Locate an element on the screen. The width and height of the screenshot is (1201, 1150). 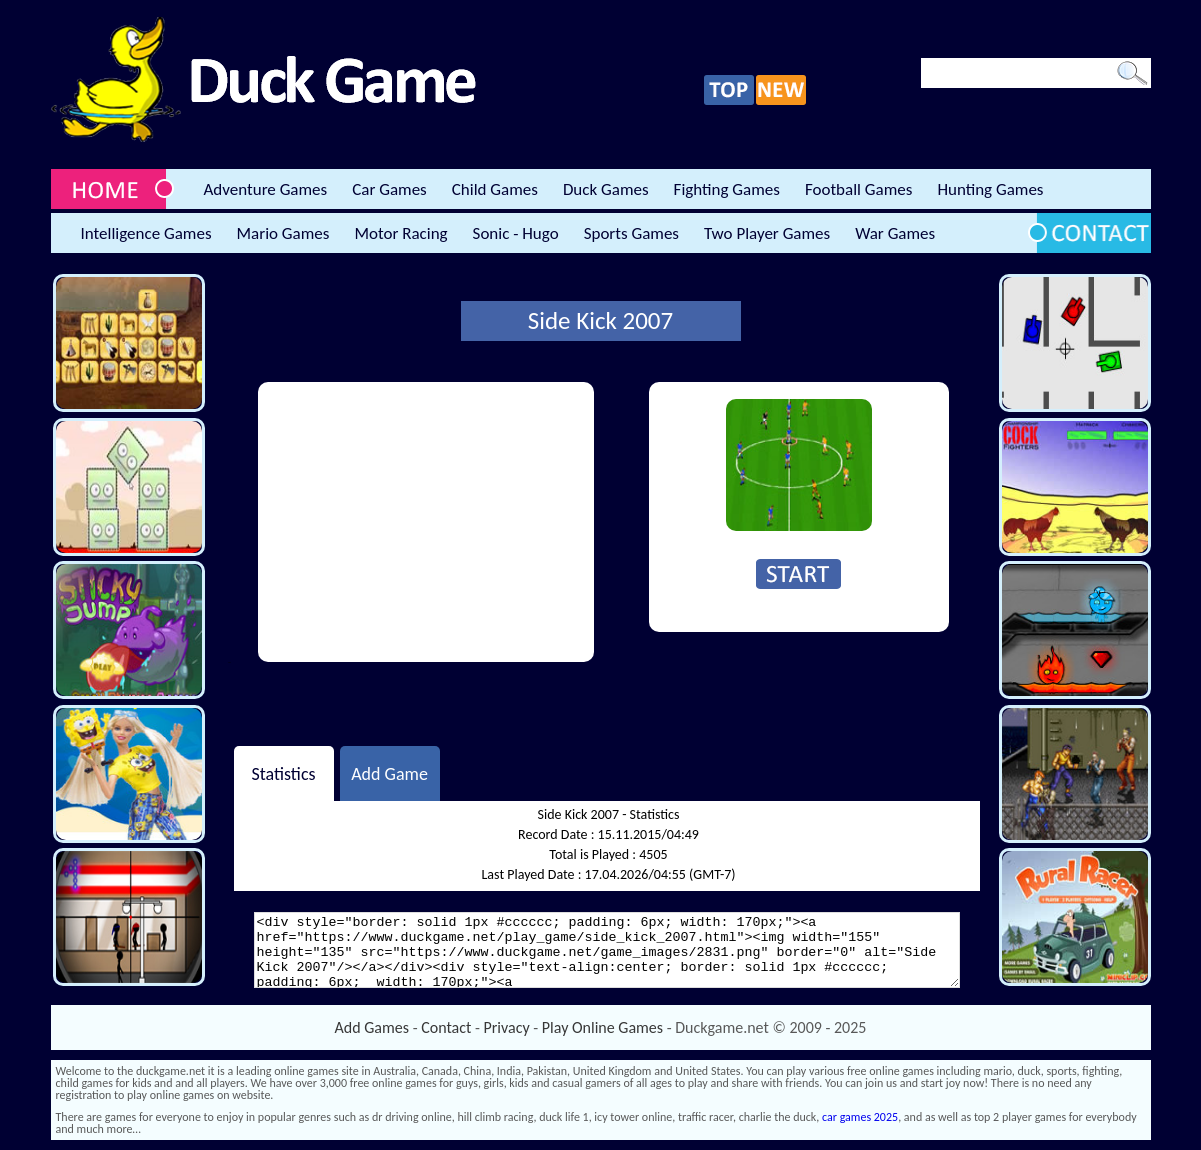
Contact is located at coordinates (446, 1027).